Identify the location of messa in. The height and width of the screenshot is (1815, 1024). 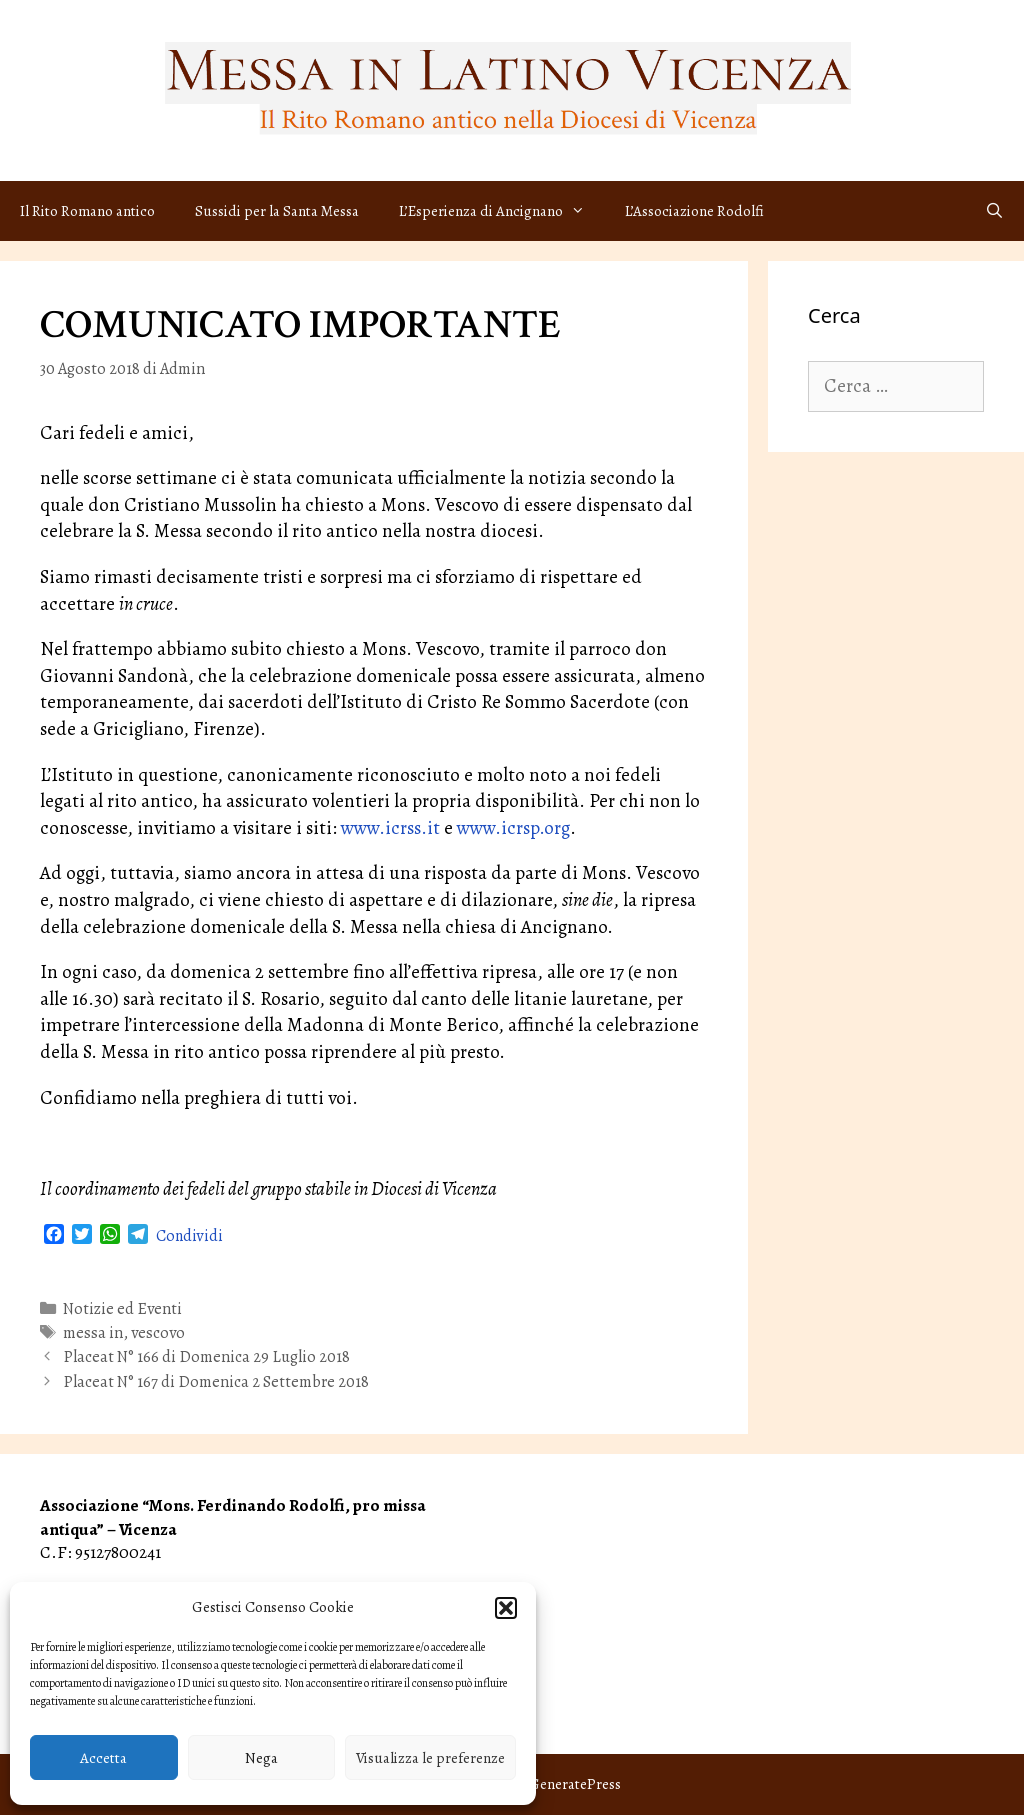
(93, 1333).